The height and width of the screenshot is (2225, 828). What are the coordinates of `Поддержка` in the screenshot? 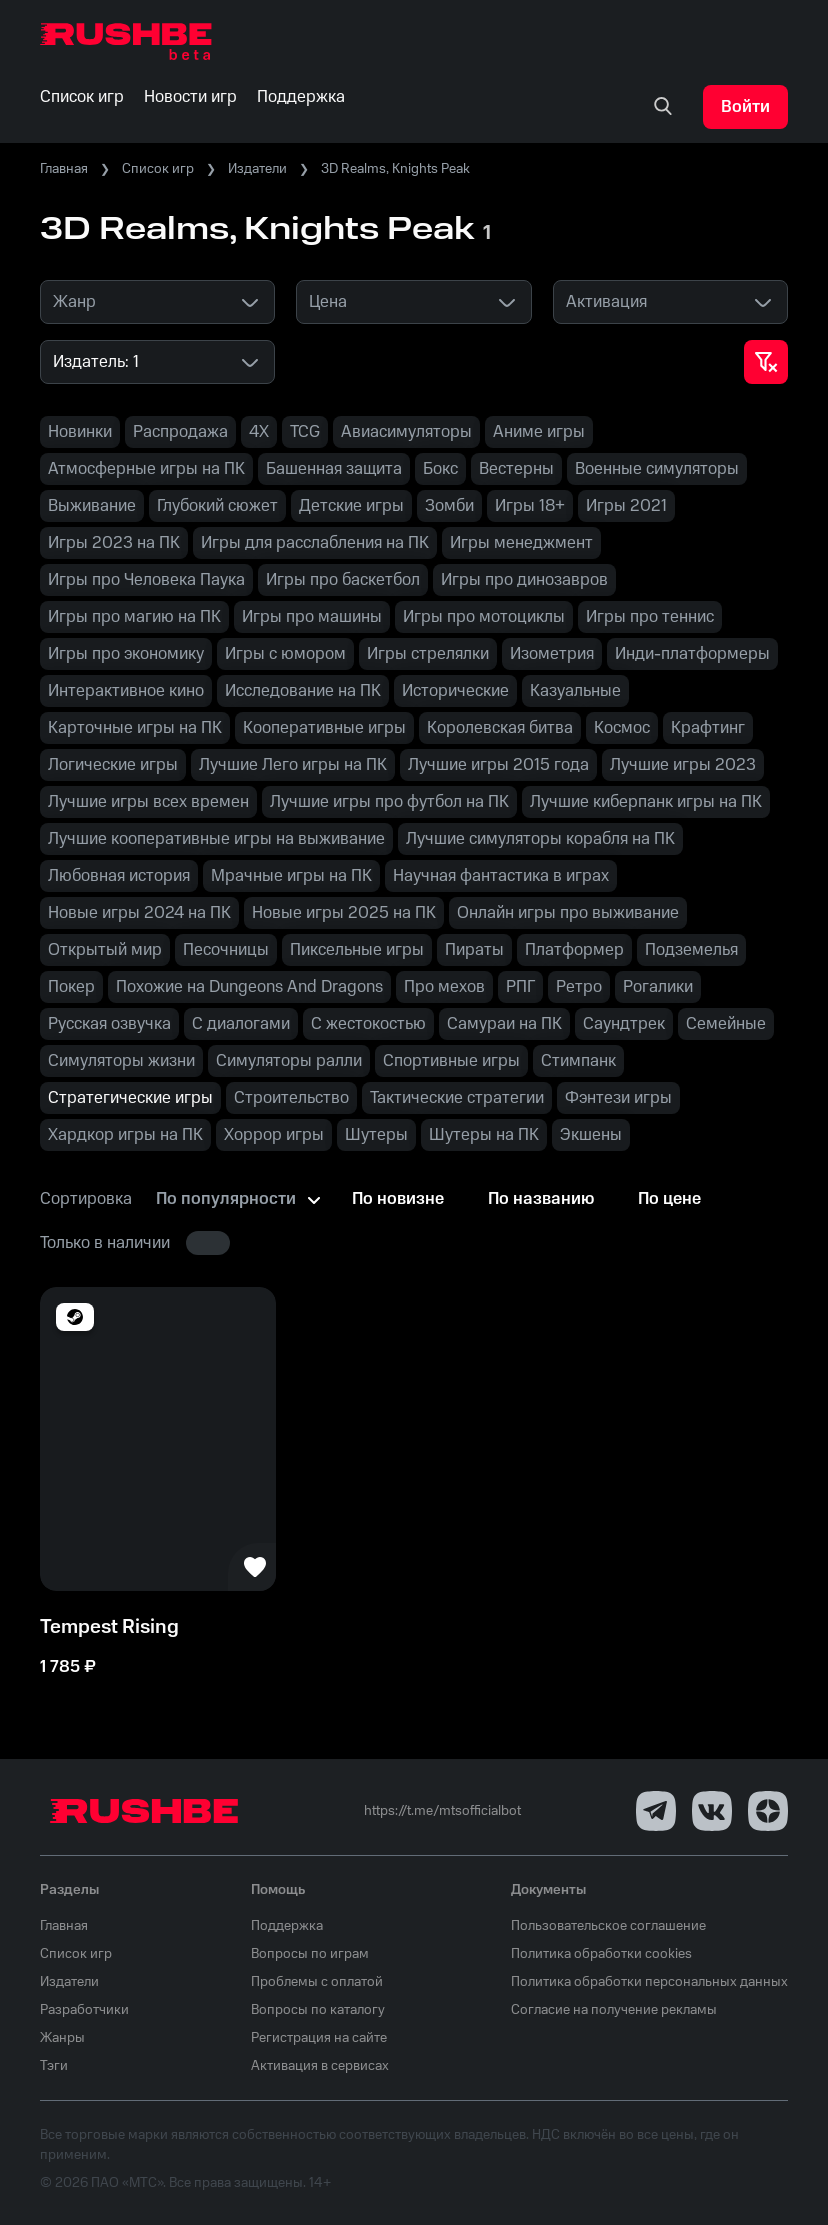 It's located at (287, 1926).